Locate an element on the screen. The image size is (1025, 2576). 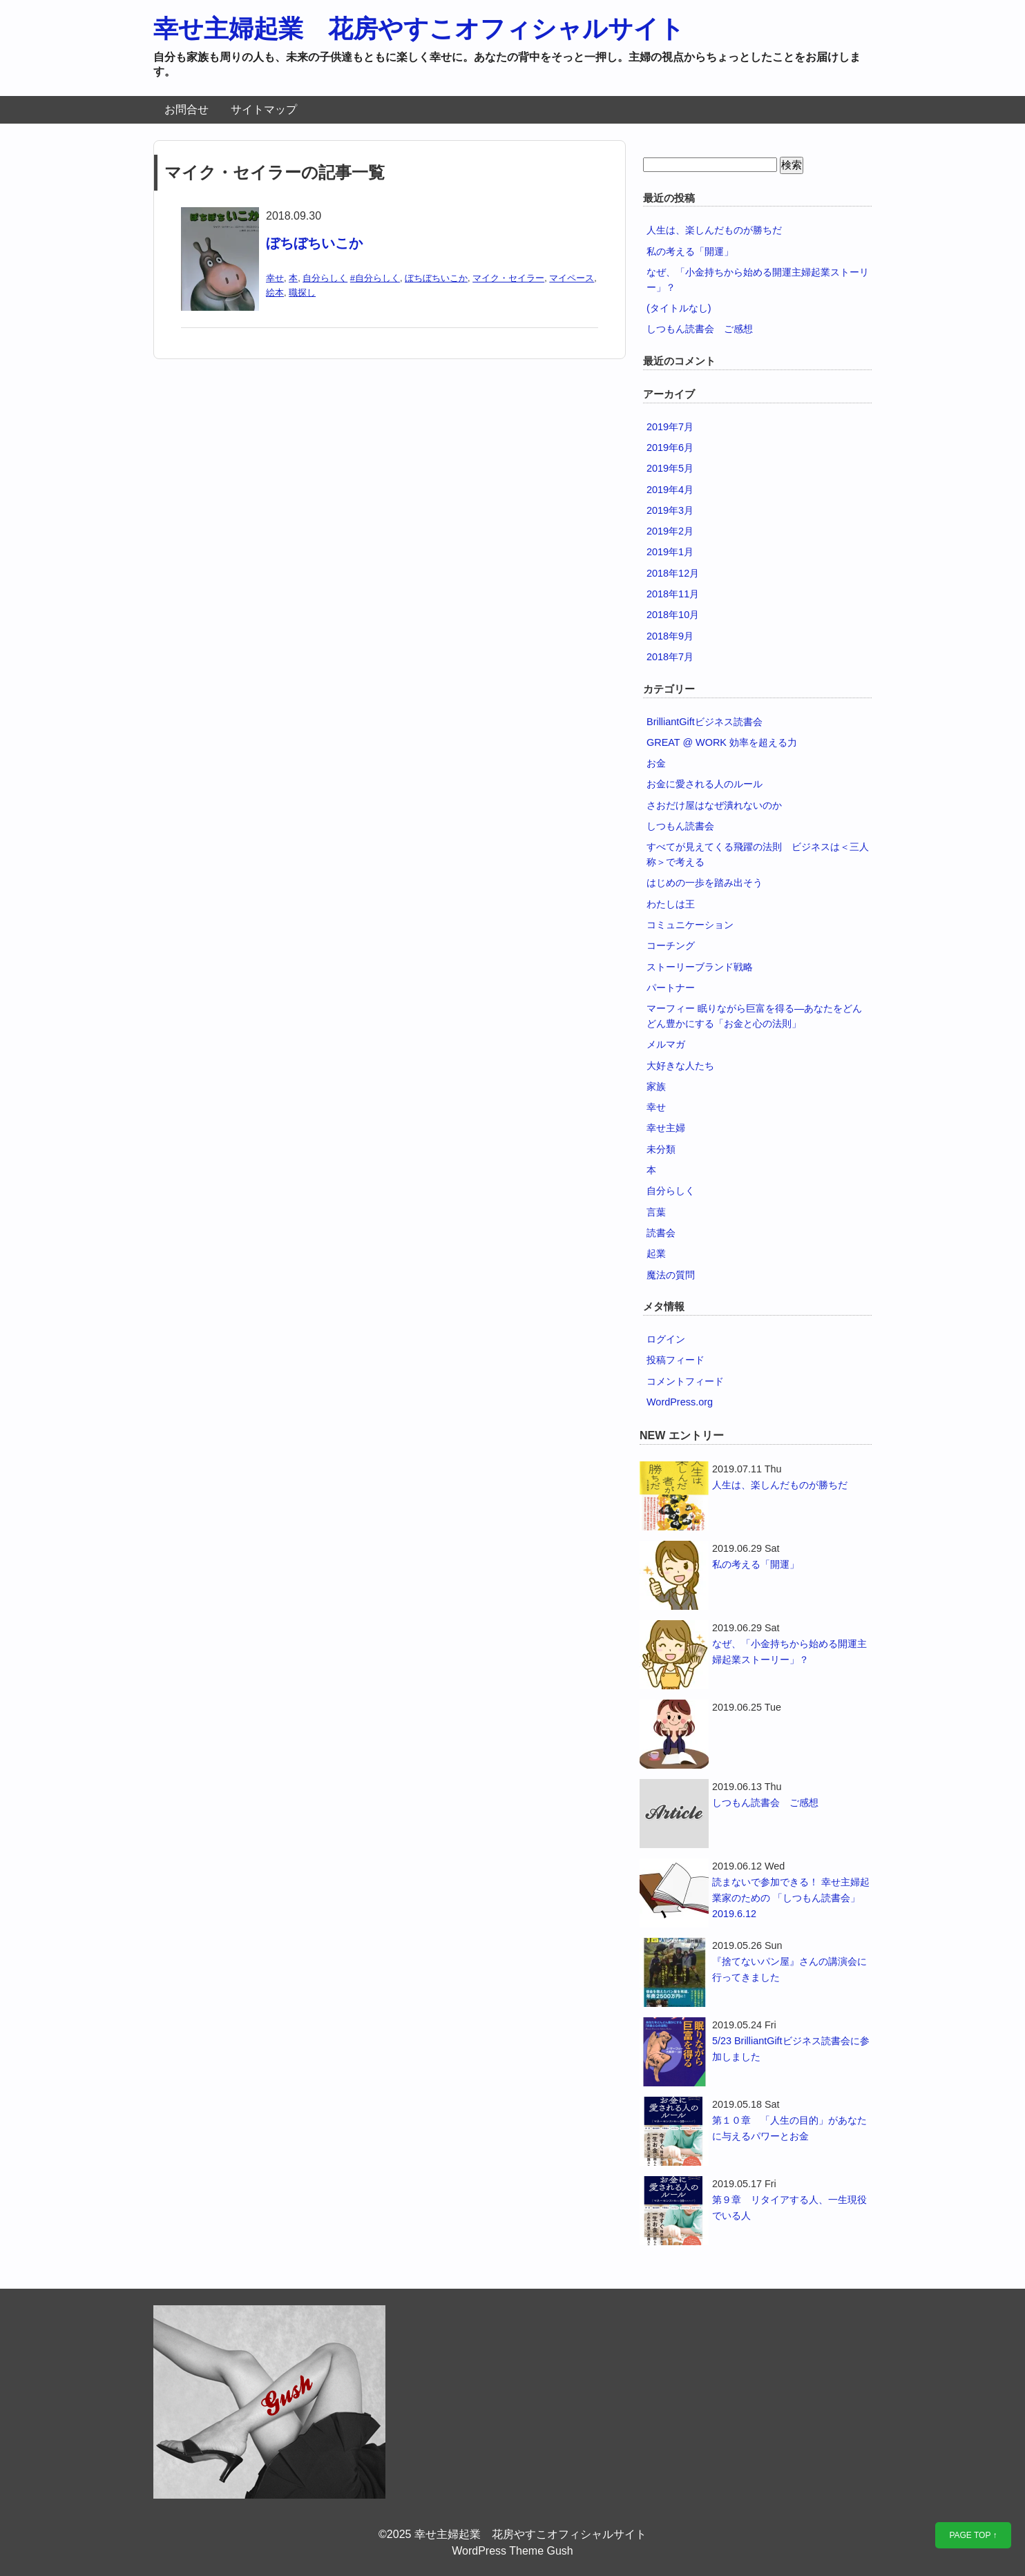
2019年2月 is located at coordinates (669, 531).